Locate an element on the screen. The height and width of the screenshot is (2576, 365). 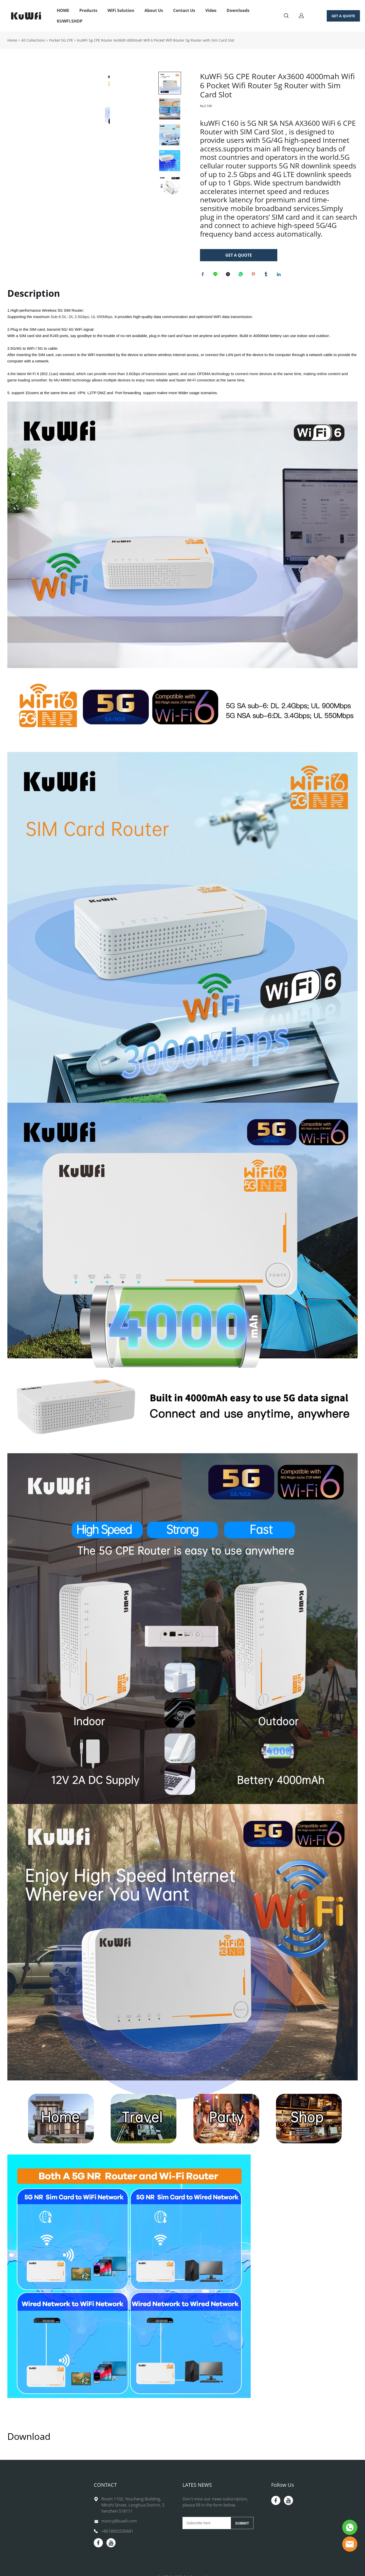
Video is located at coordinates (210, 10).